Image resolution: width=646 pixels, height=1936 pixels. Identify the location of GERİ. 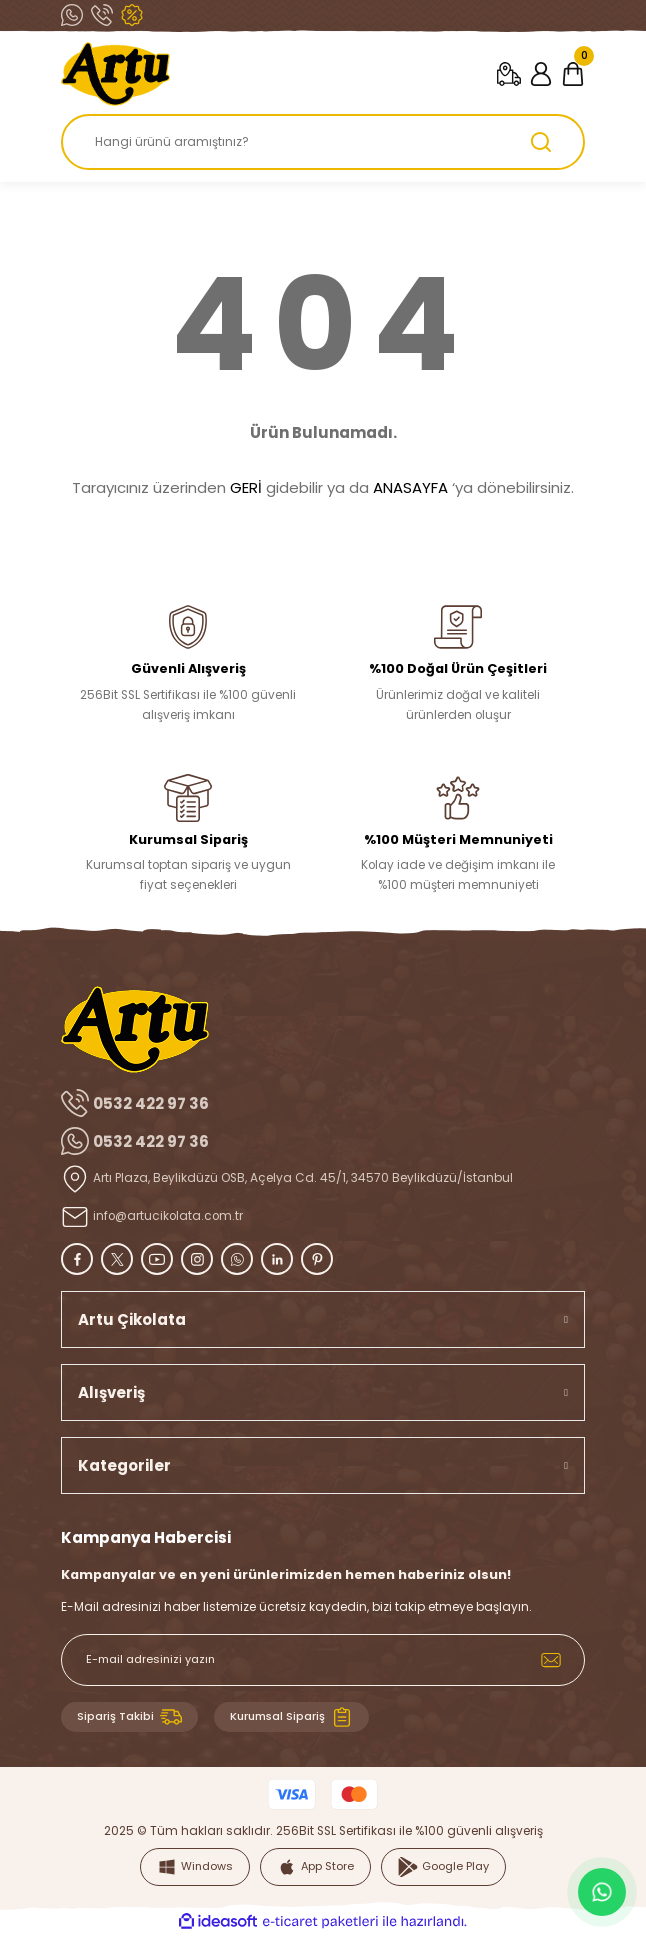
(246, 487).